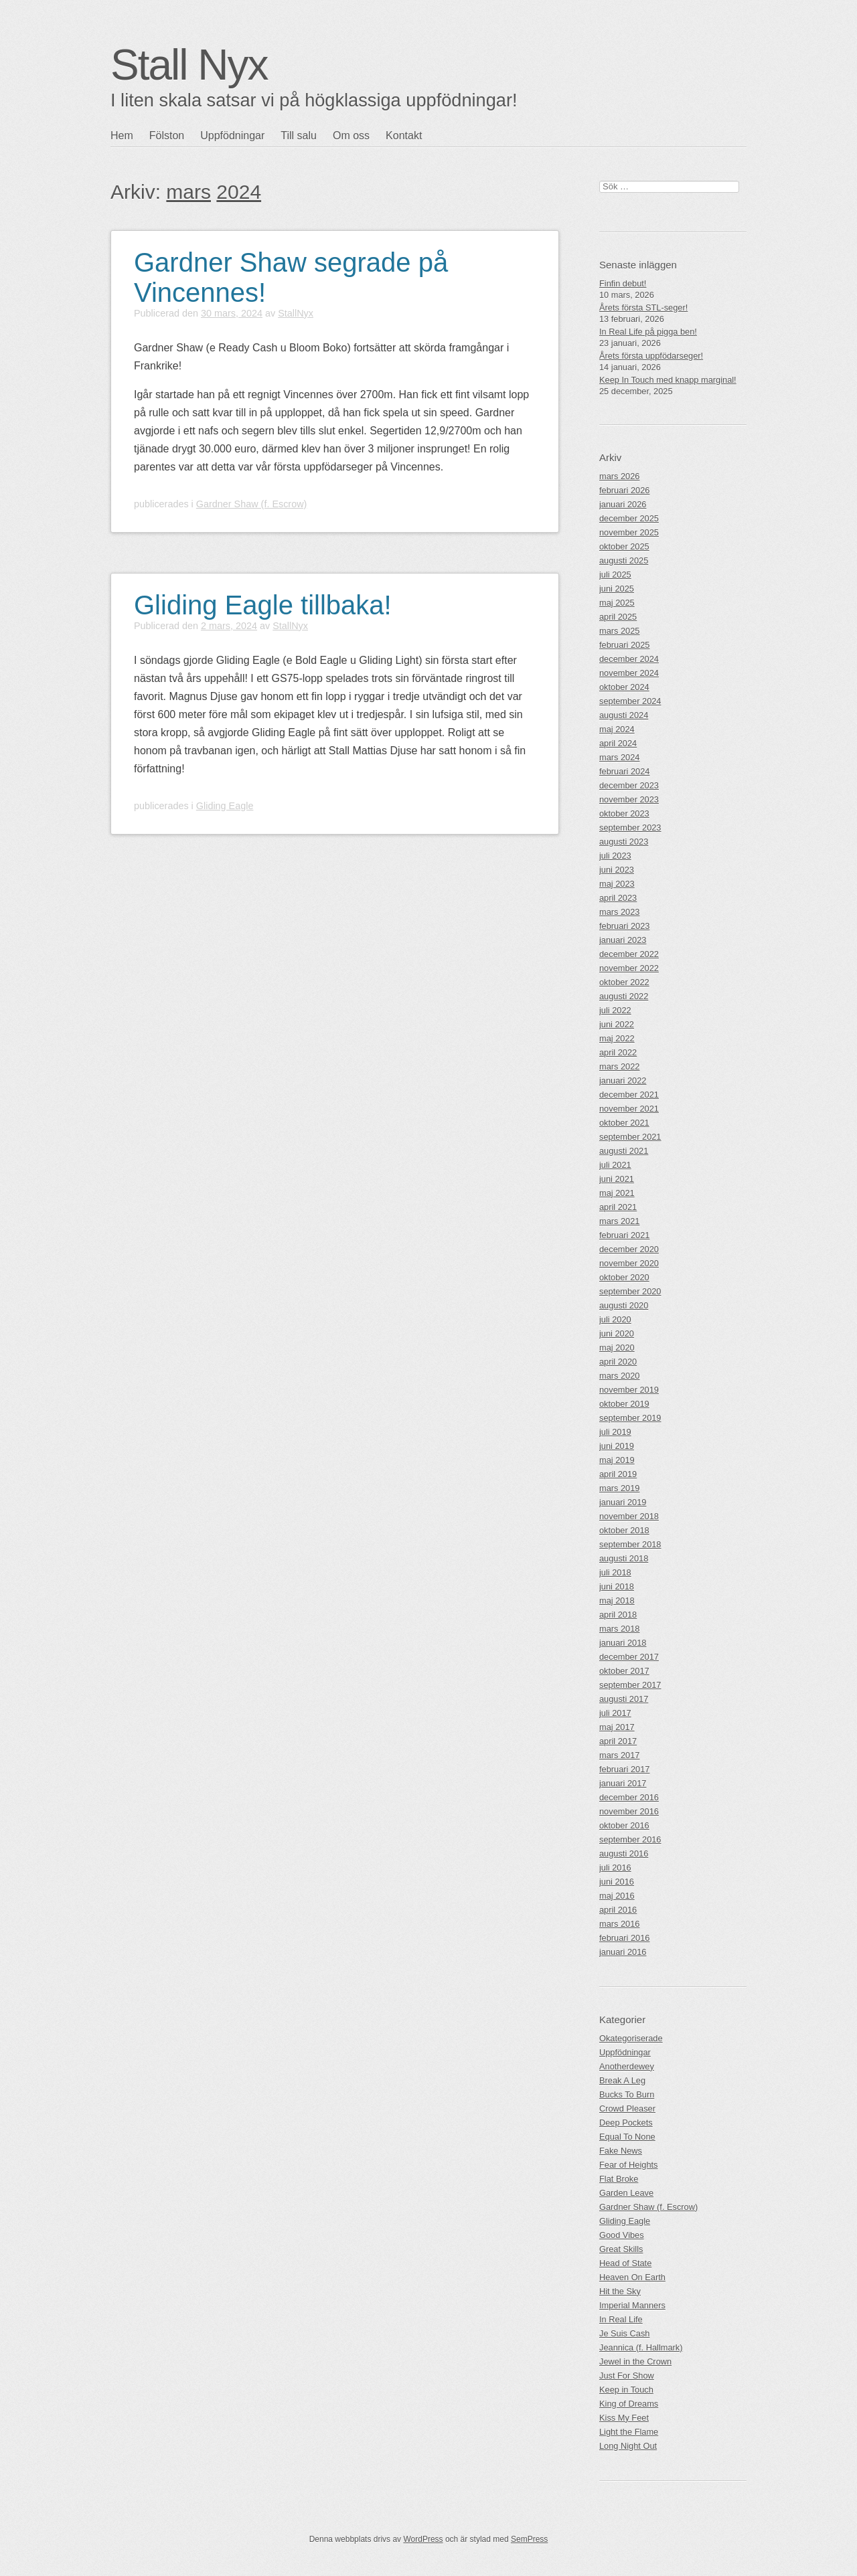 This screenshot has width=857, height=2576. I want to click on Kiss My Feet, so click(624, 2418).